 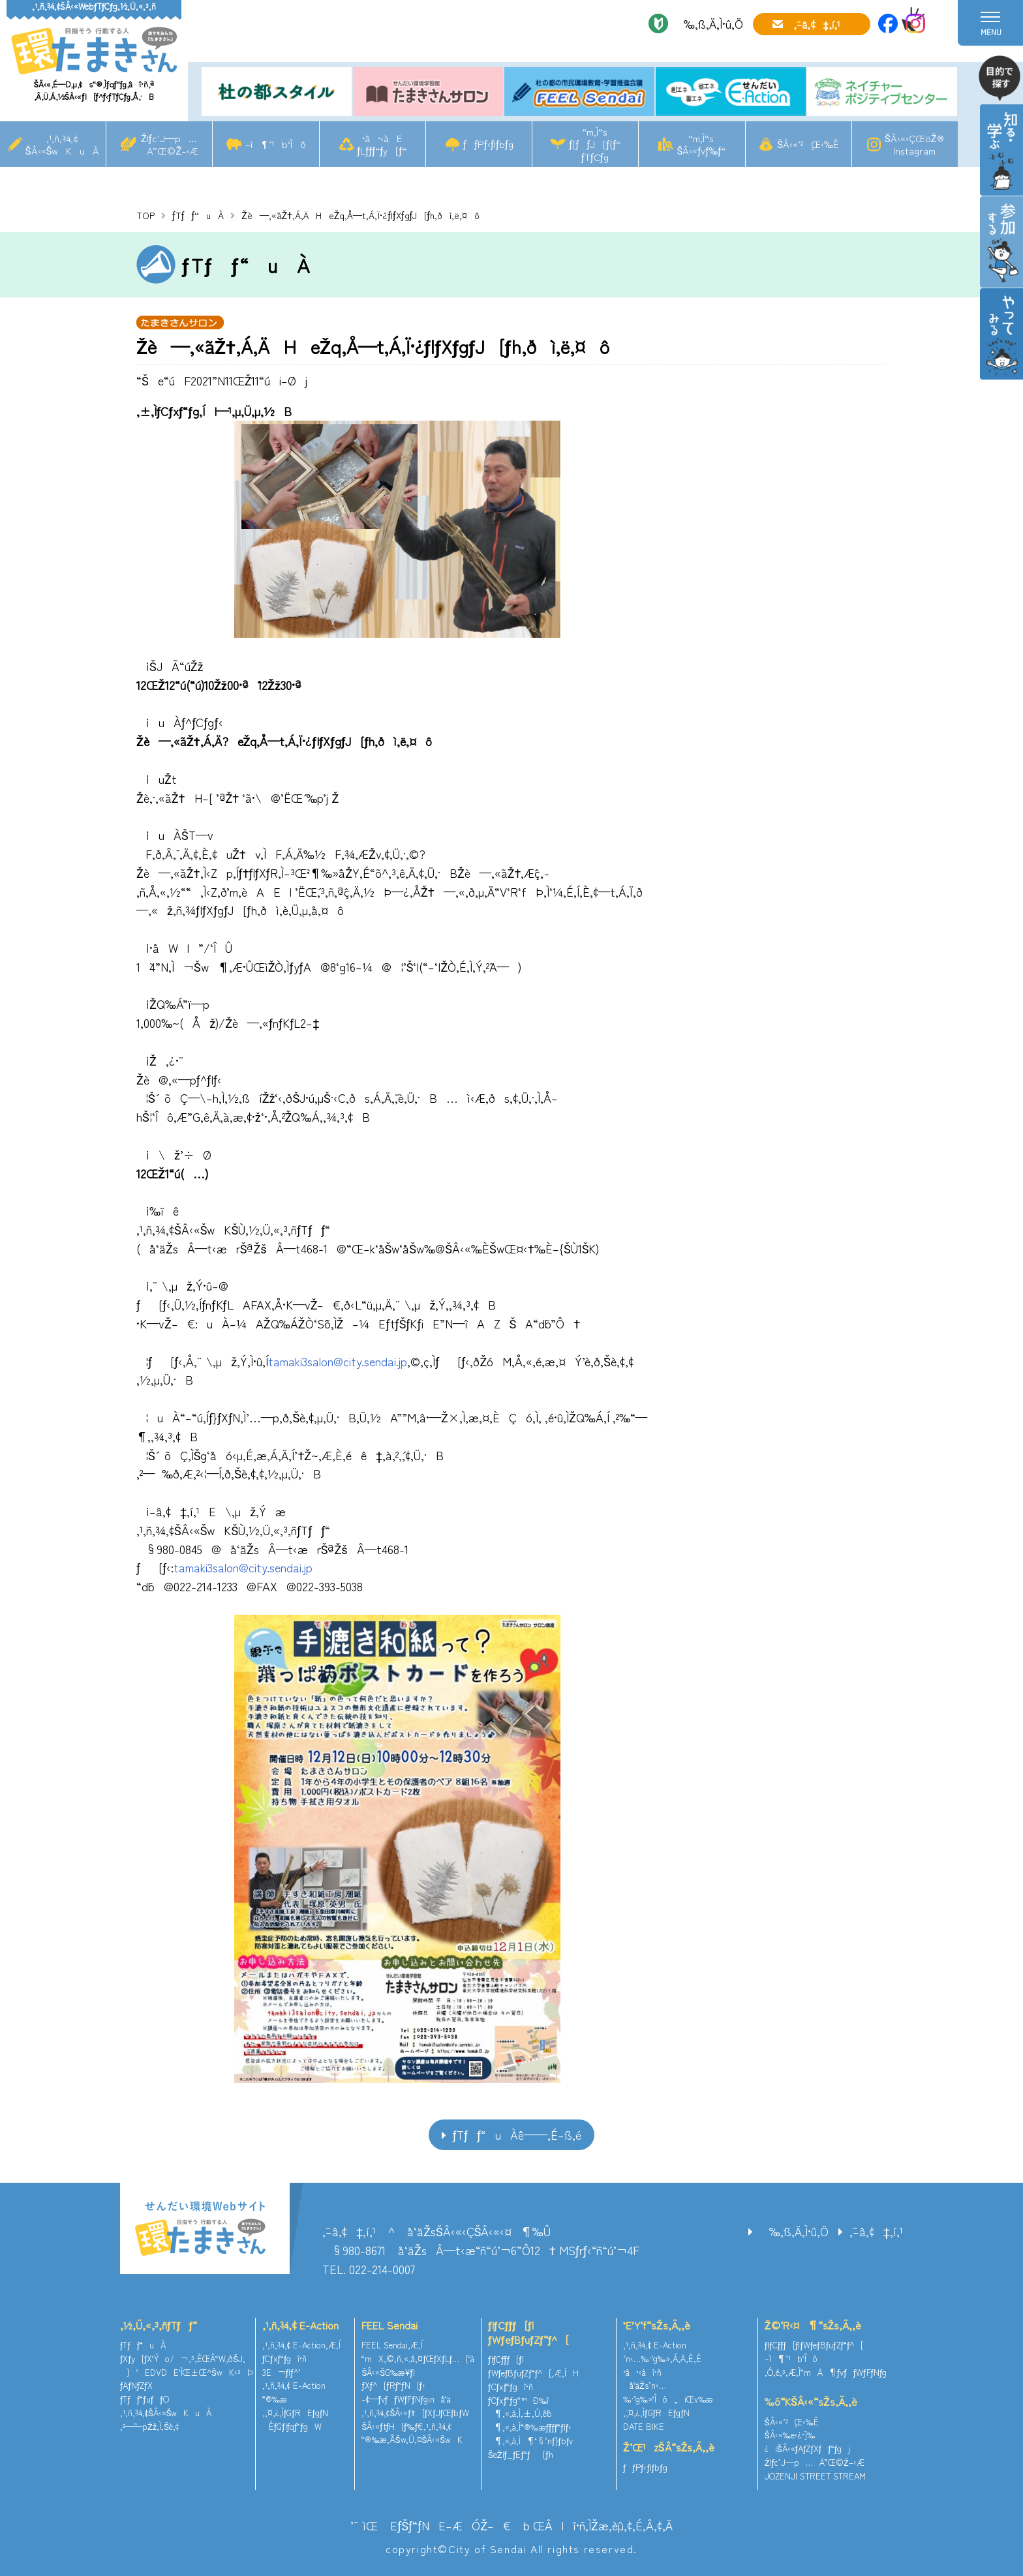 What do you see at coordinates (284, 2358) in the screenshot?
I see `ƒCƒxƒ“ƒgî•ñ` at bounding box center [284, 2358].